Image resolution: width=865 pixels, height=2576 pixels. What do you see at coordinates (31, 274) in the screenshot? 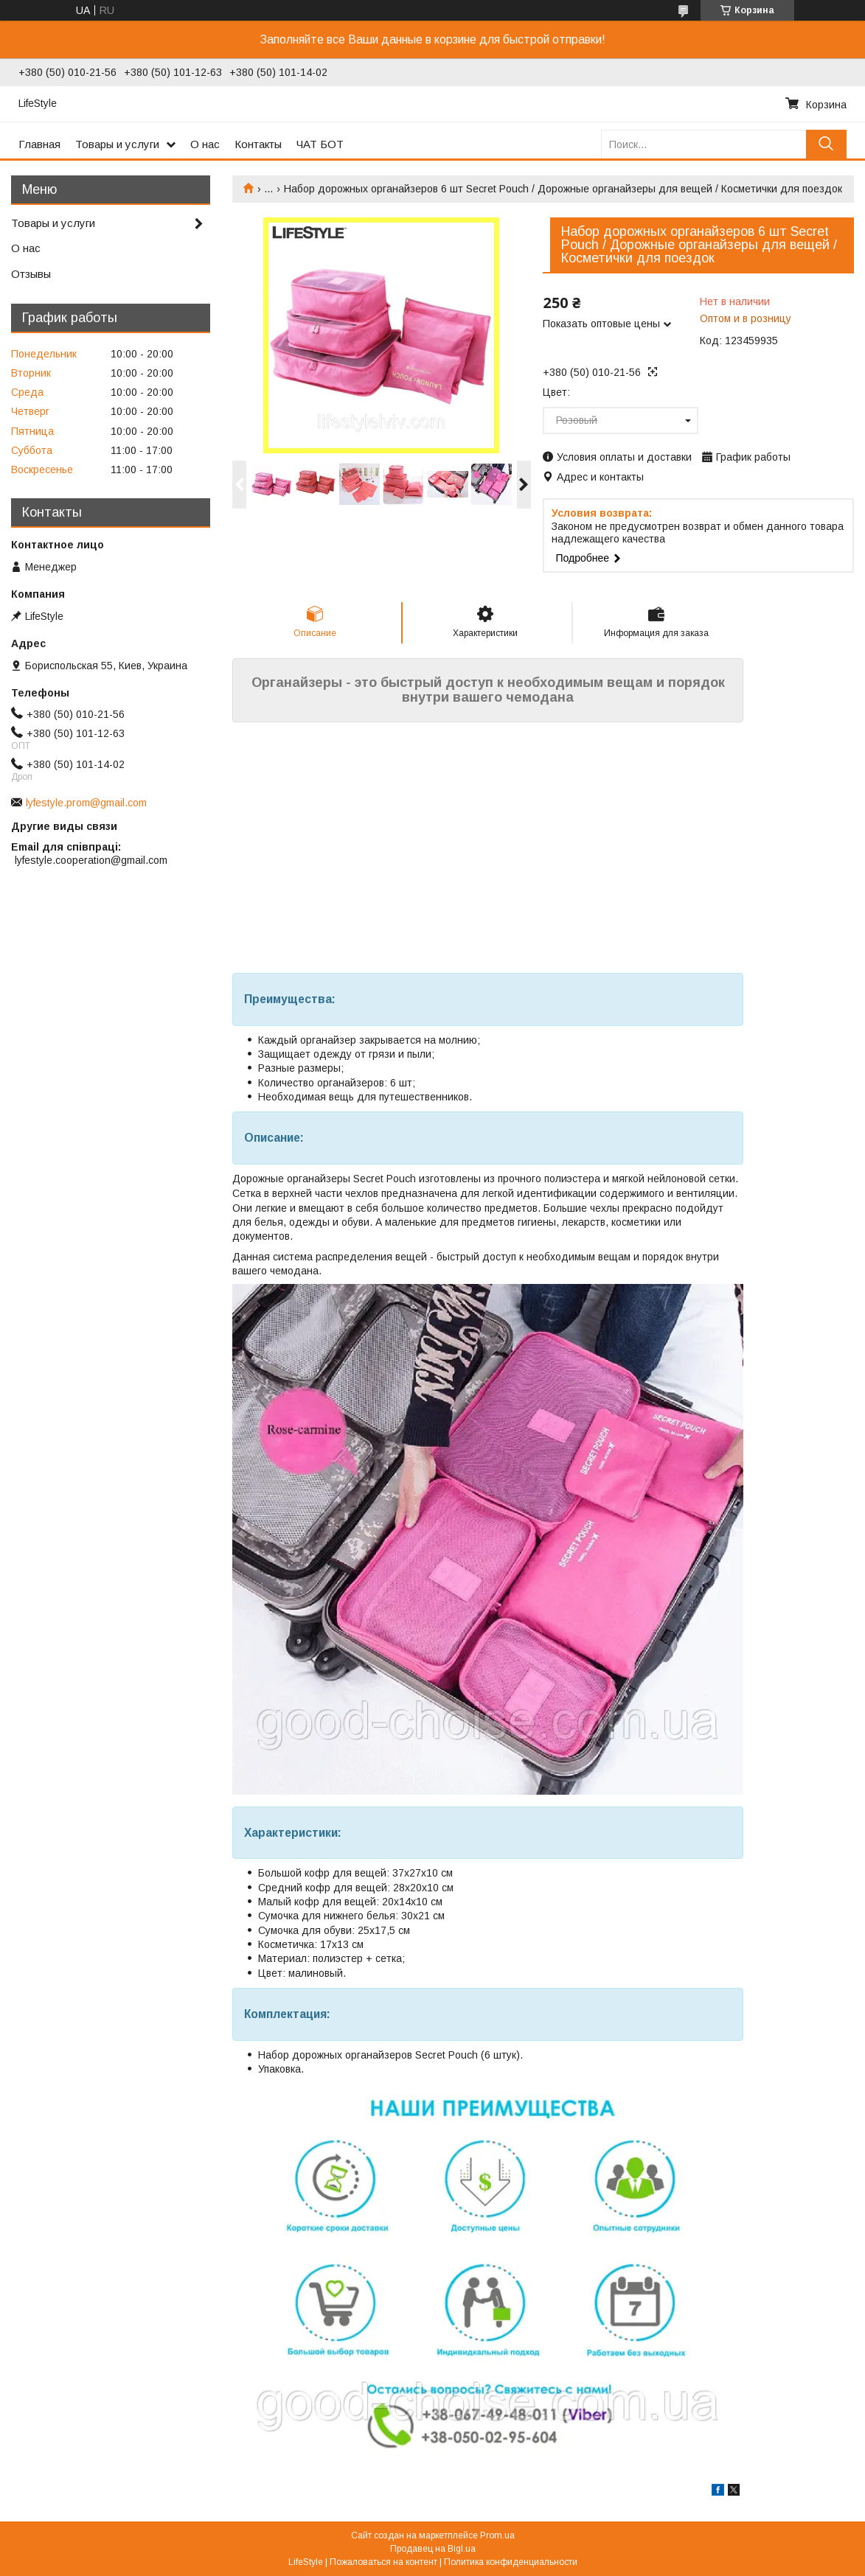
I see `Отзывы` at bounding box center [31, 274].